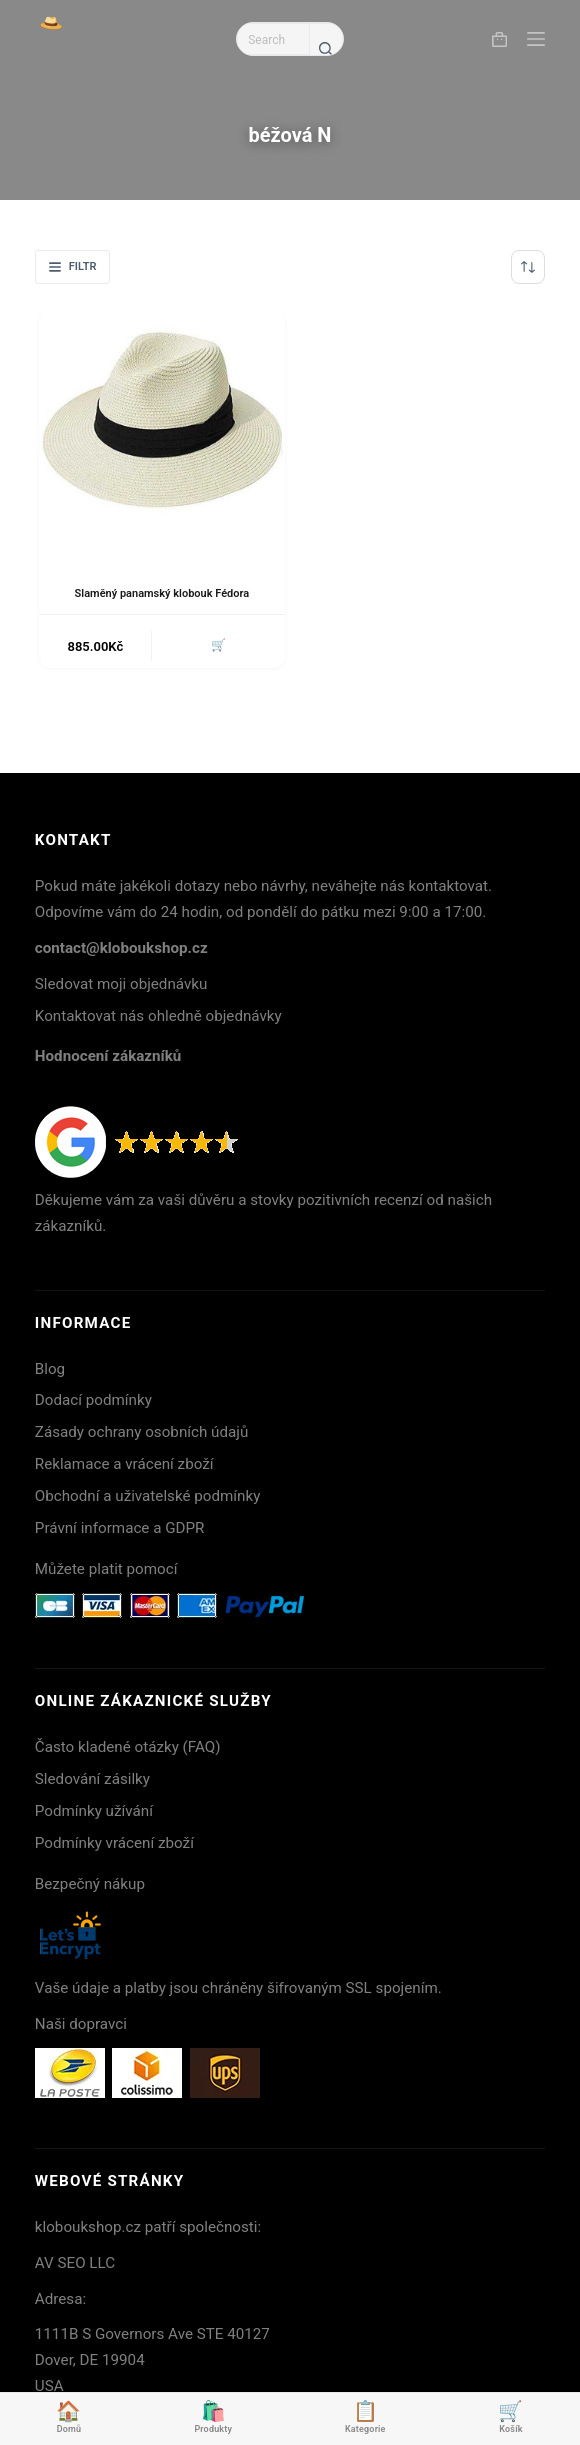 The height and width of the screenshot is (2445, 580). What do you see at coordinates (128, 1747) in the screenshot?
I see `Často kladené otázky (FAQ)` at bounding box center [128, 1747].